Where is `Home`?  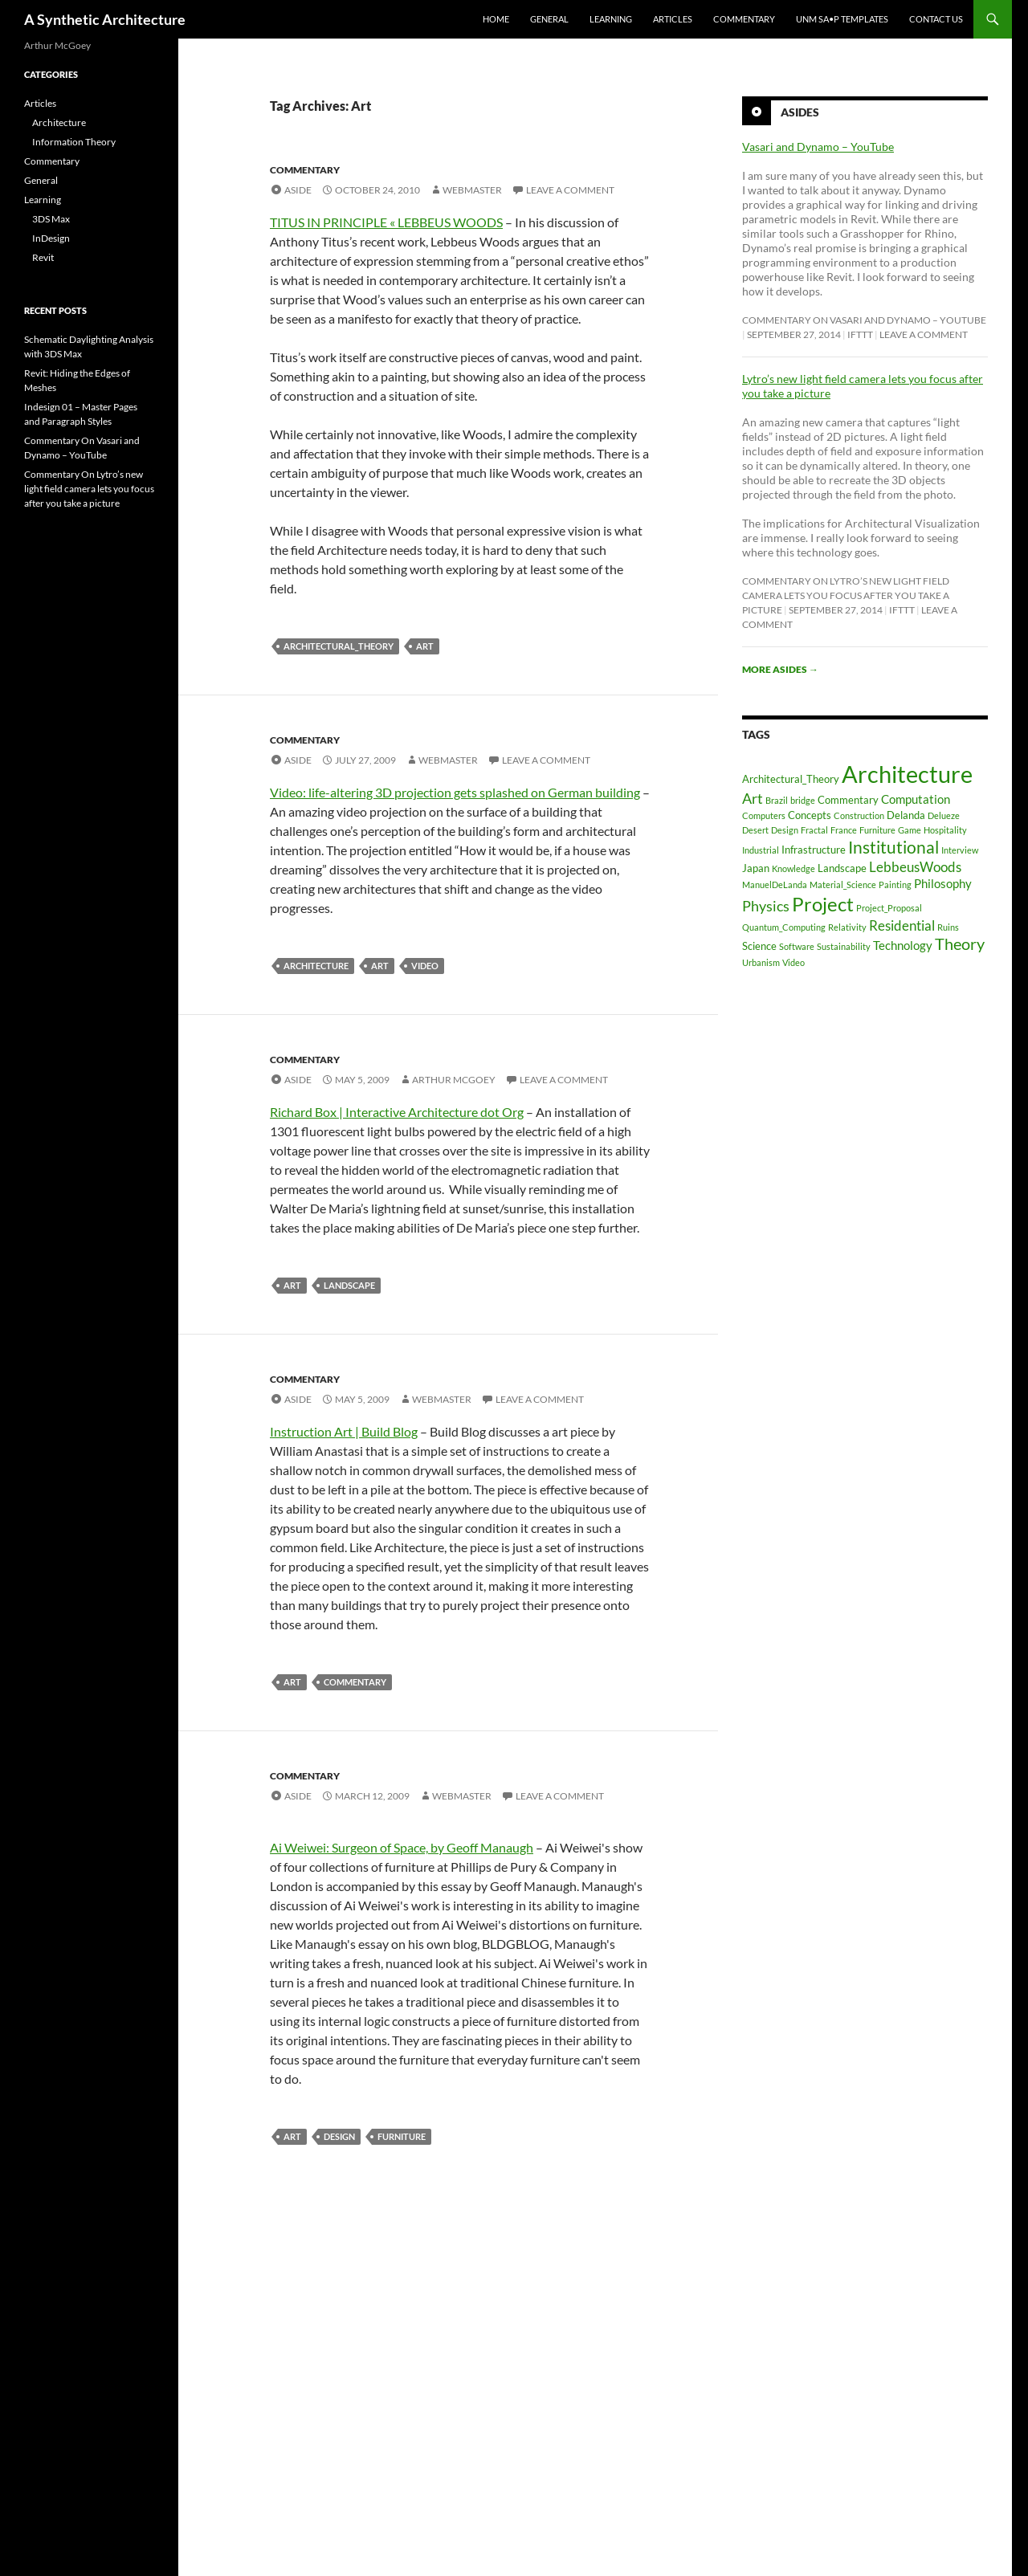
Home is located at coordinates (496, 19).